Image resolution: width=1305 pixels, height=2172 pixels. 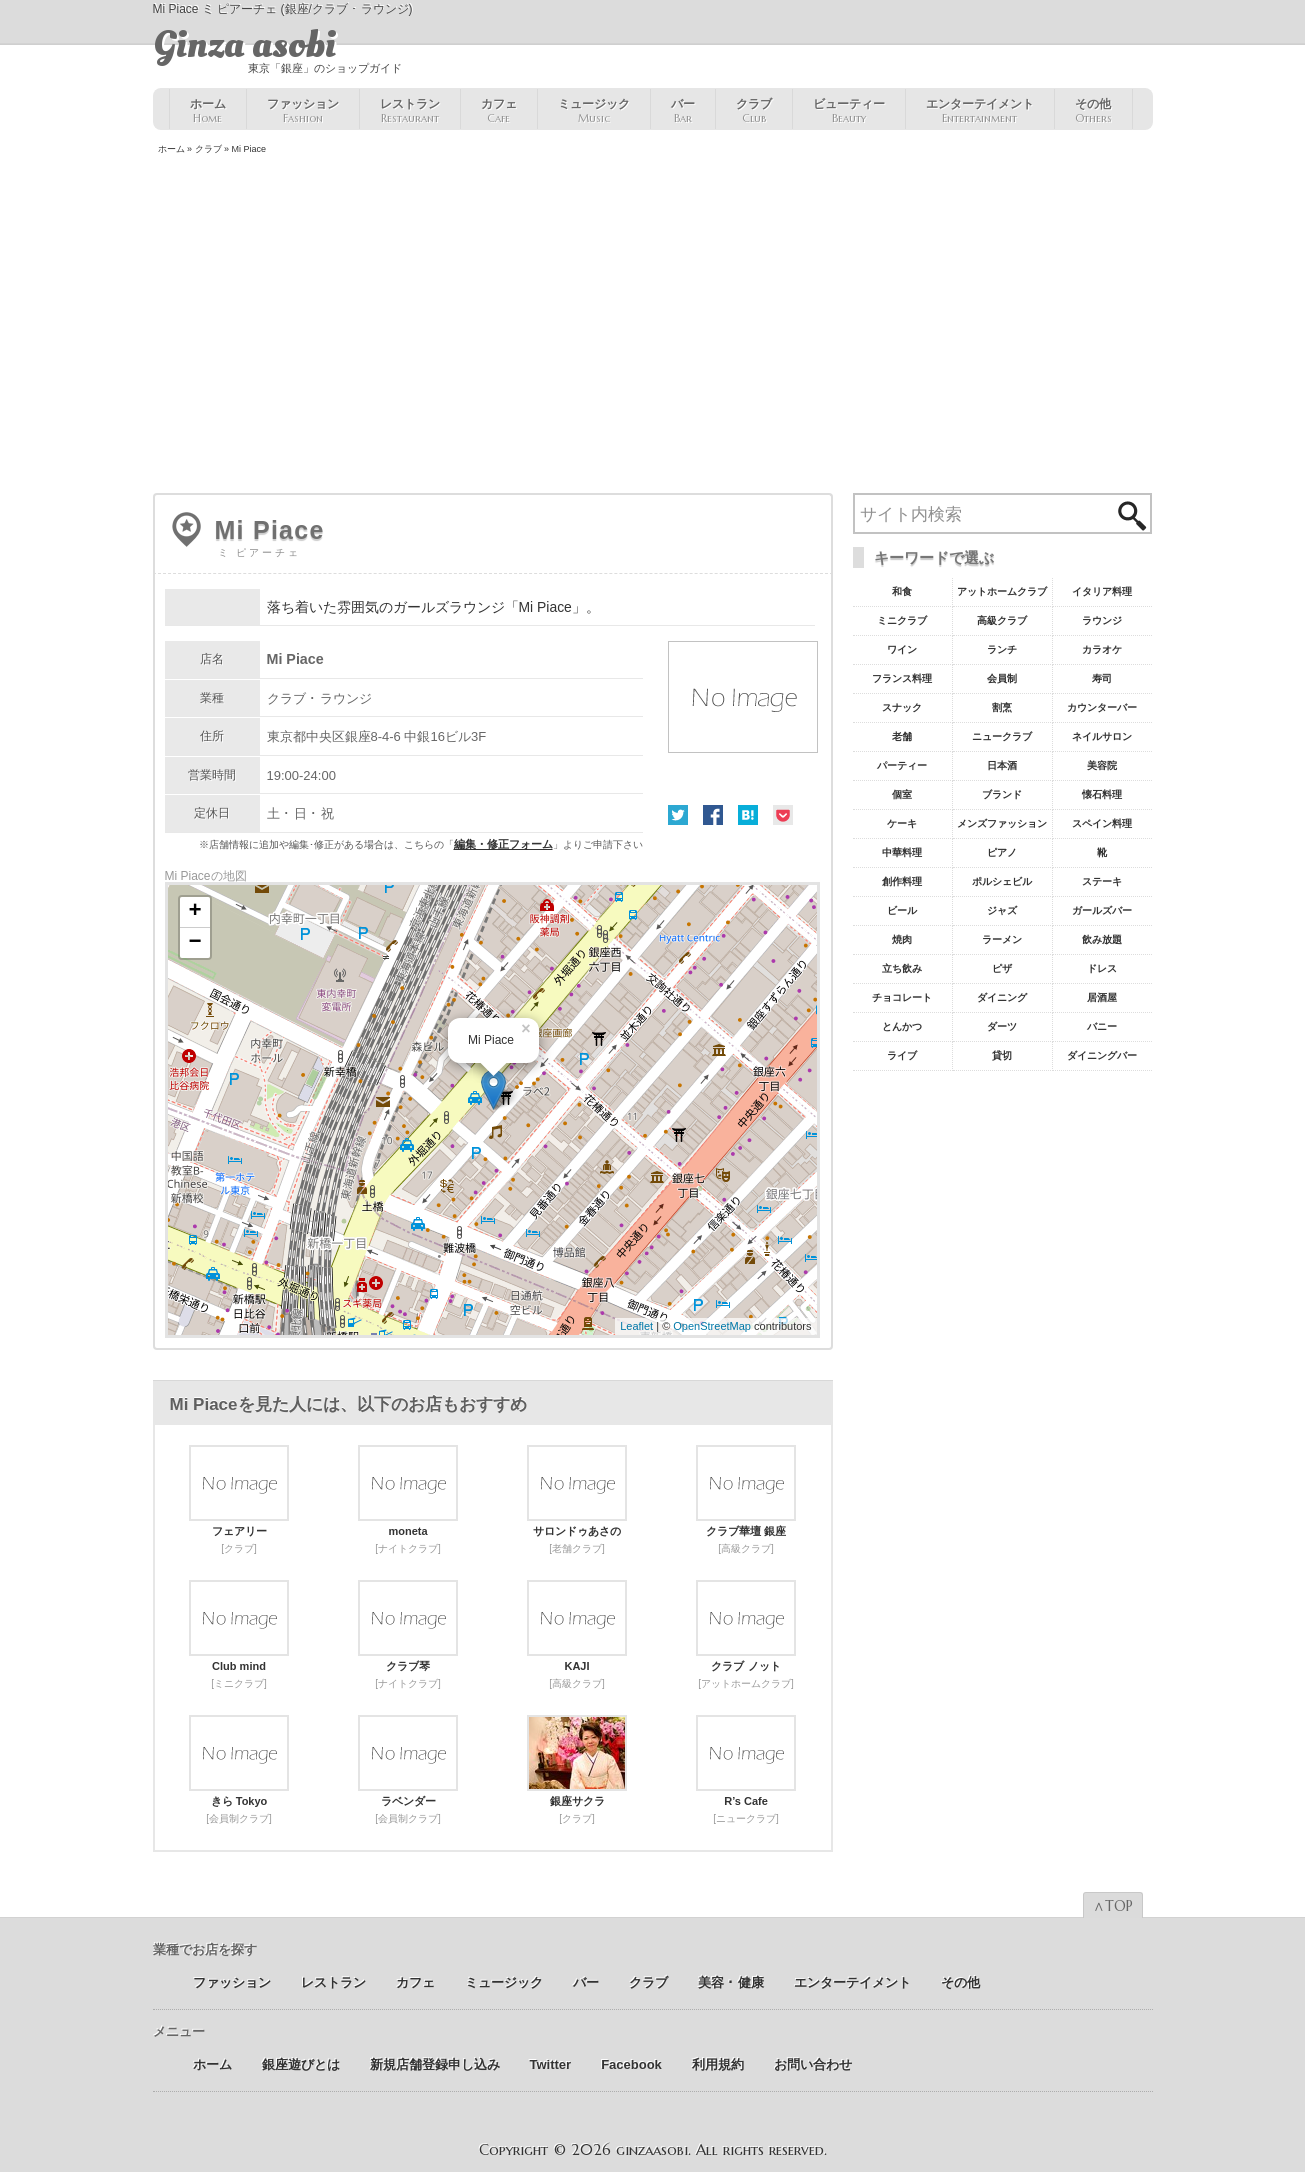 What do you see at coordinates (1002, 765) in the screenshot?
I see `日本酒 [日本酒19個の項目]` at bounding box center [1002, 765].